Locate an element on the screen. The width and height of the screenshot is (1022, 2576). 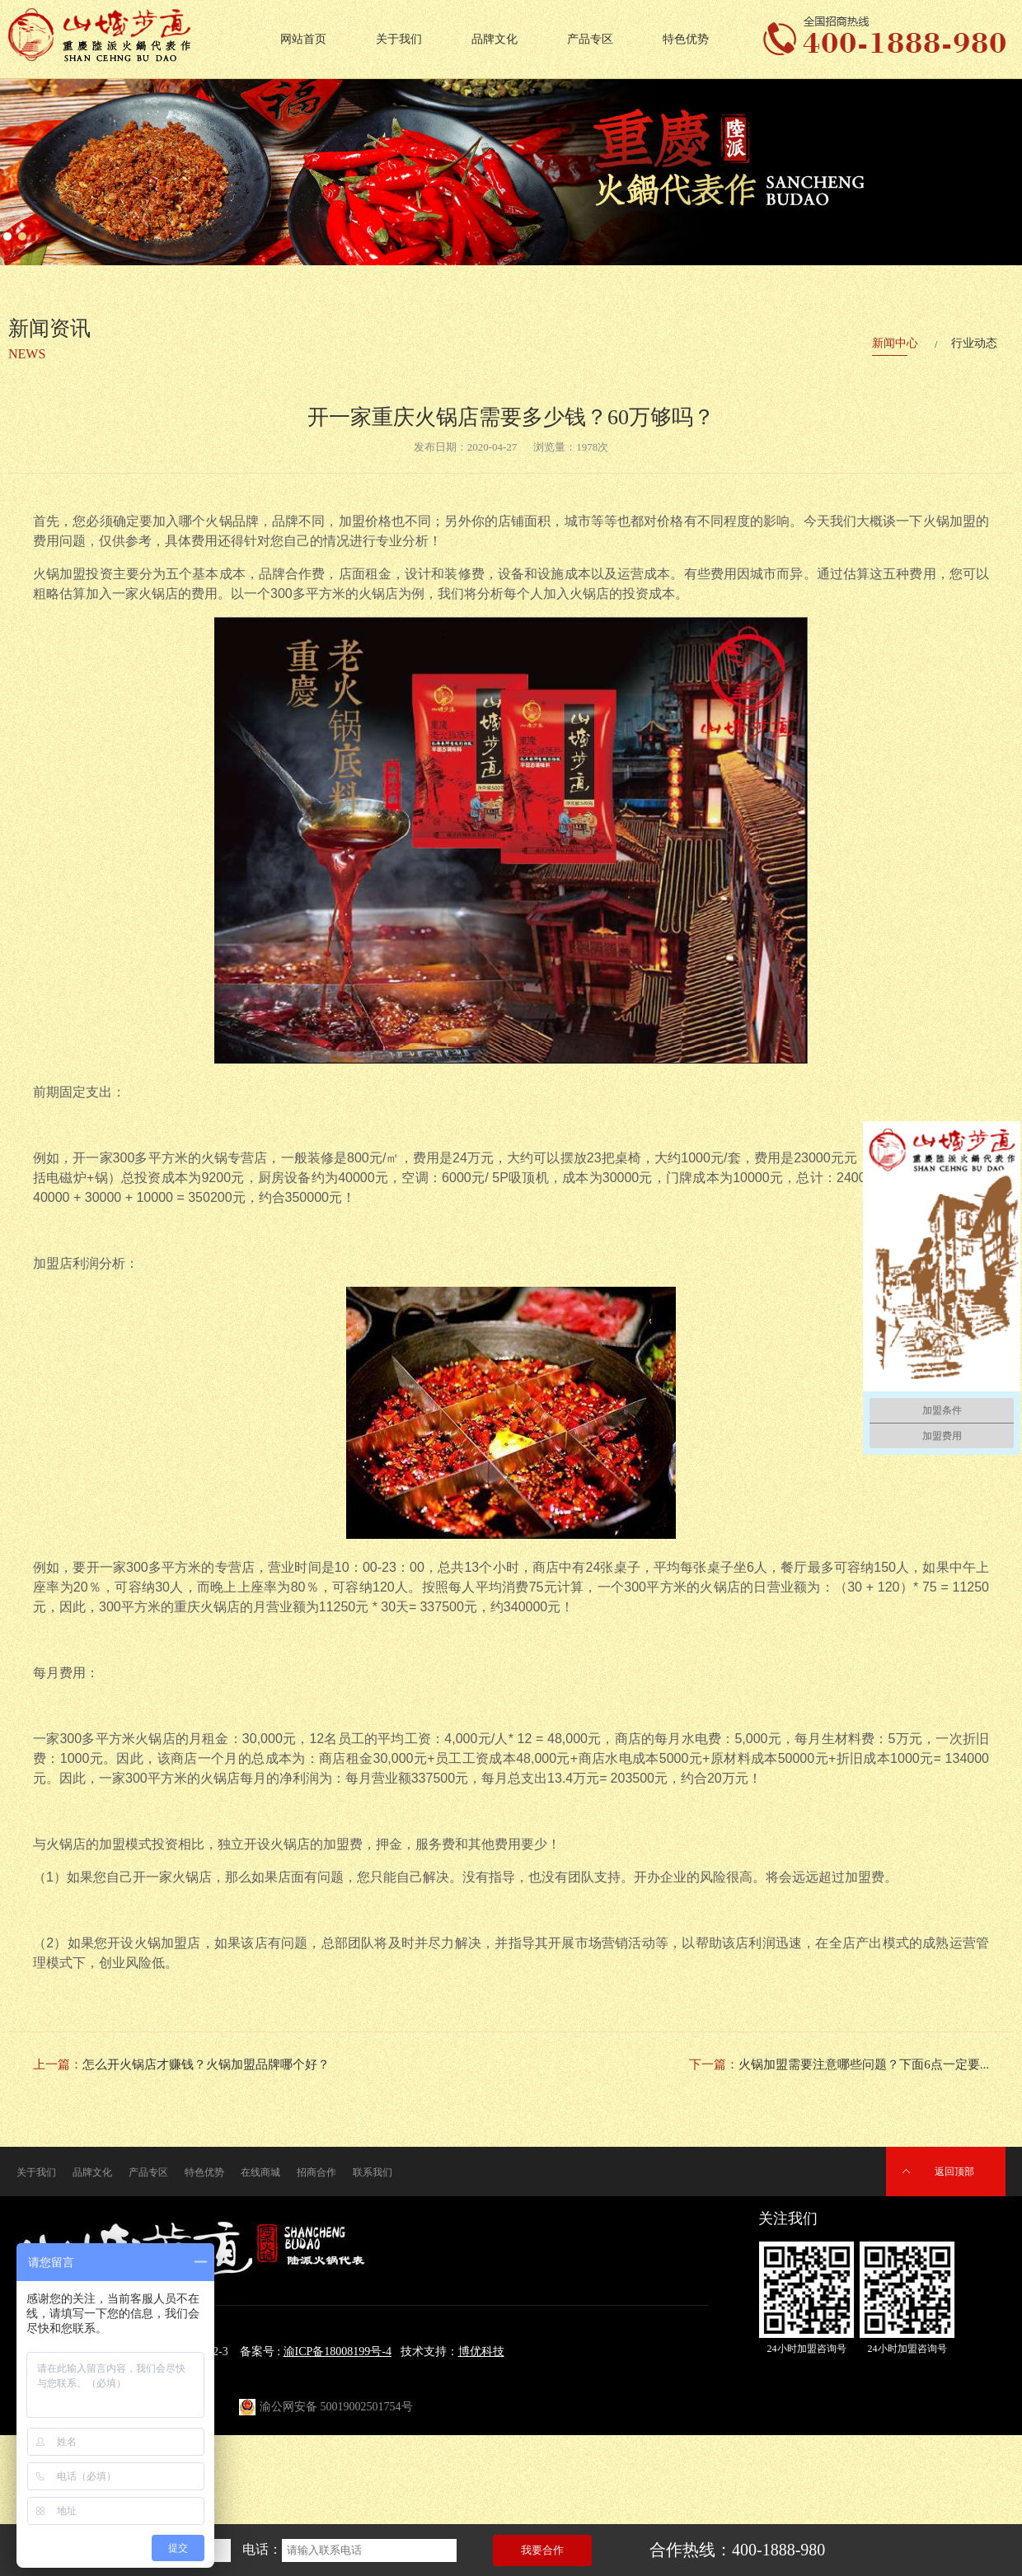
行业动态 is located at coordinates (974, 343).